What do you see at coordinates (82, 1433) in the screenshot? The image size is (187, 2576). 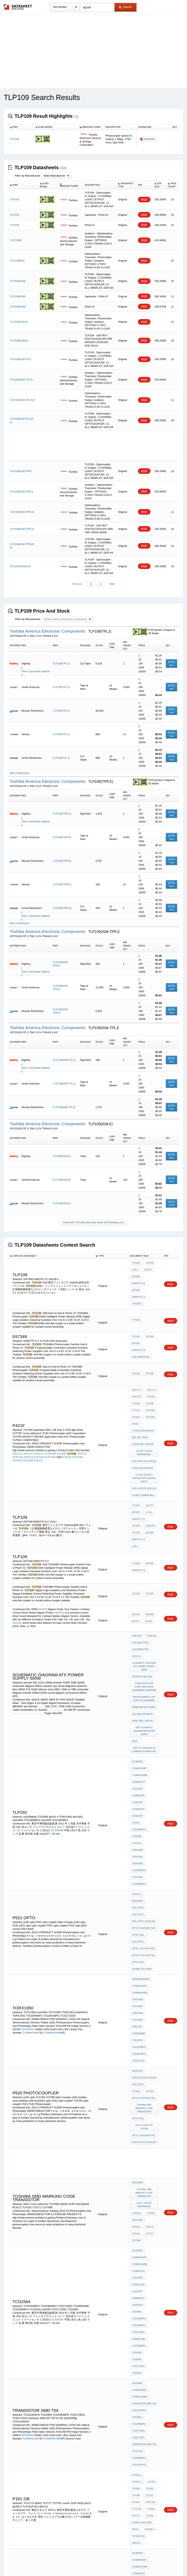 I see `TLP112` at bounding box center [82, 1433].